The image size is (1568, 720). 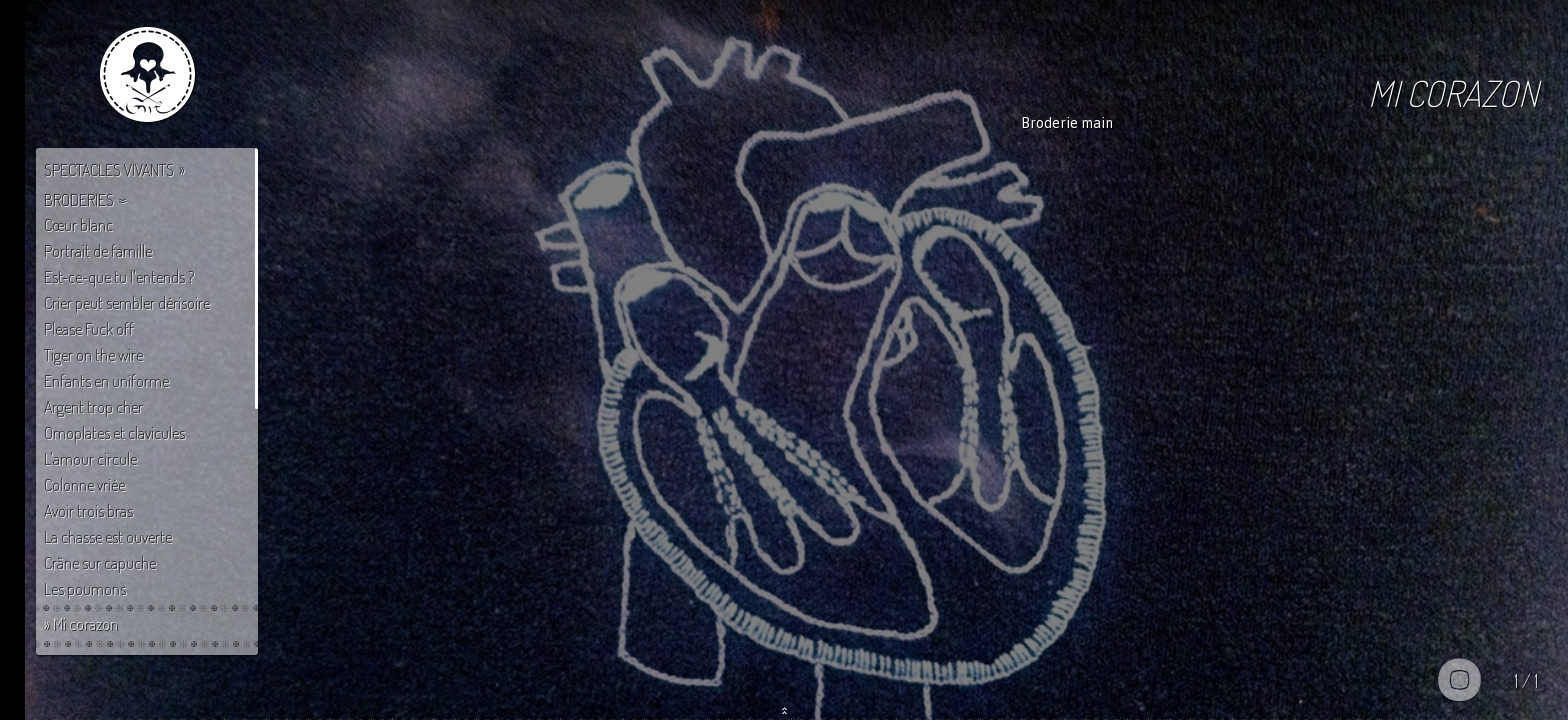 I want to click on Argent trop cher, so click(x=93, y=407).